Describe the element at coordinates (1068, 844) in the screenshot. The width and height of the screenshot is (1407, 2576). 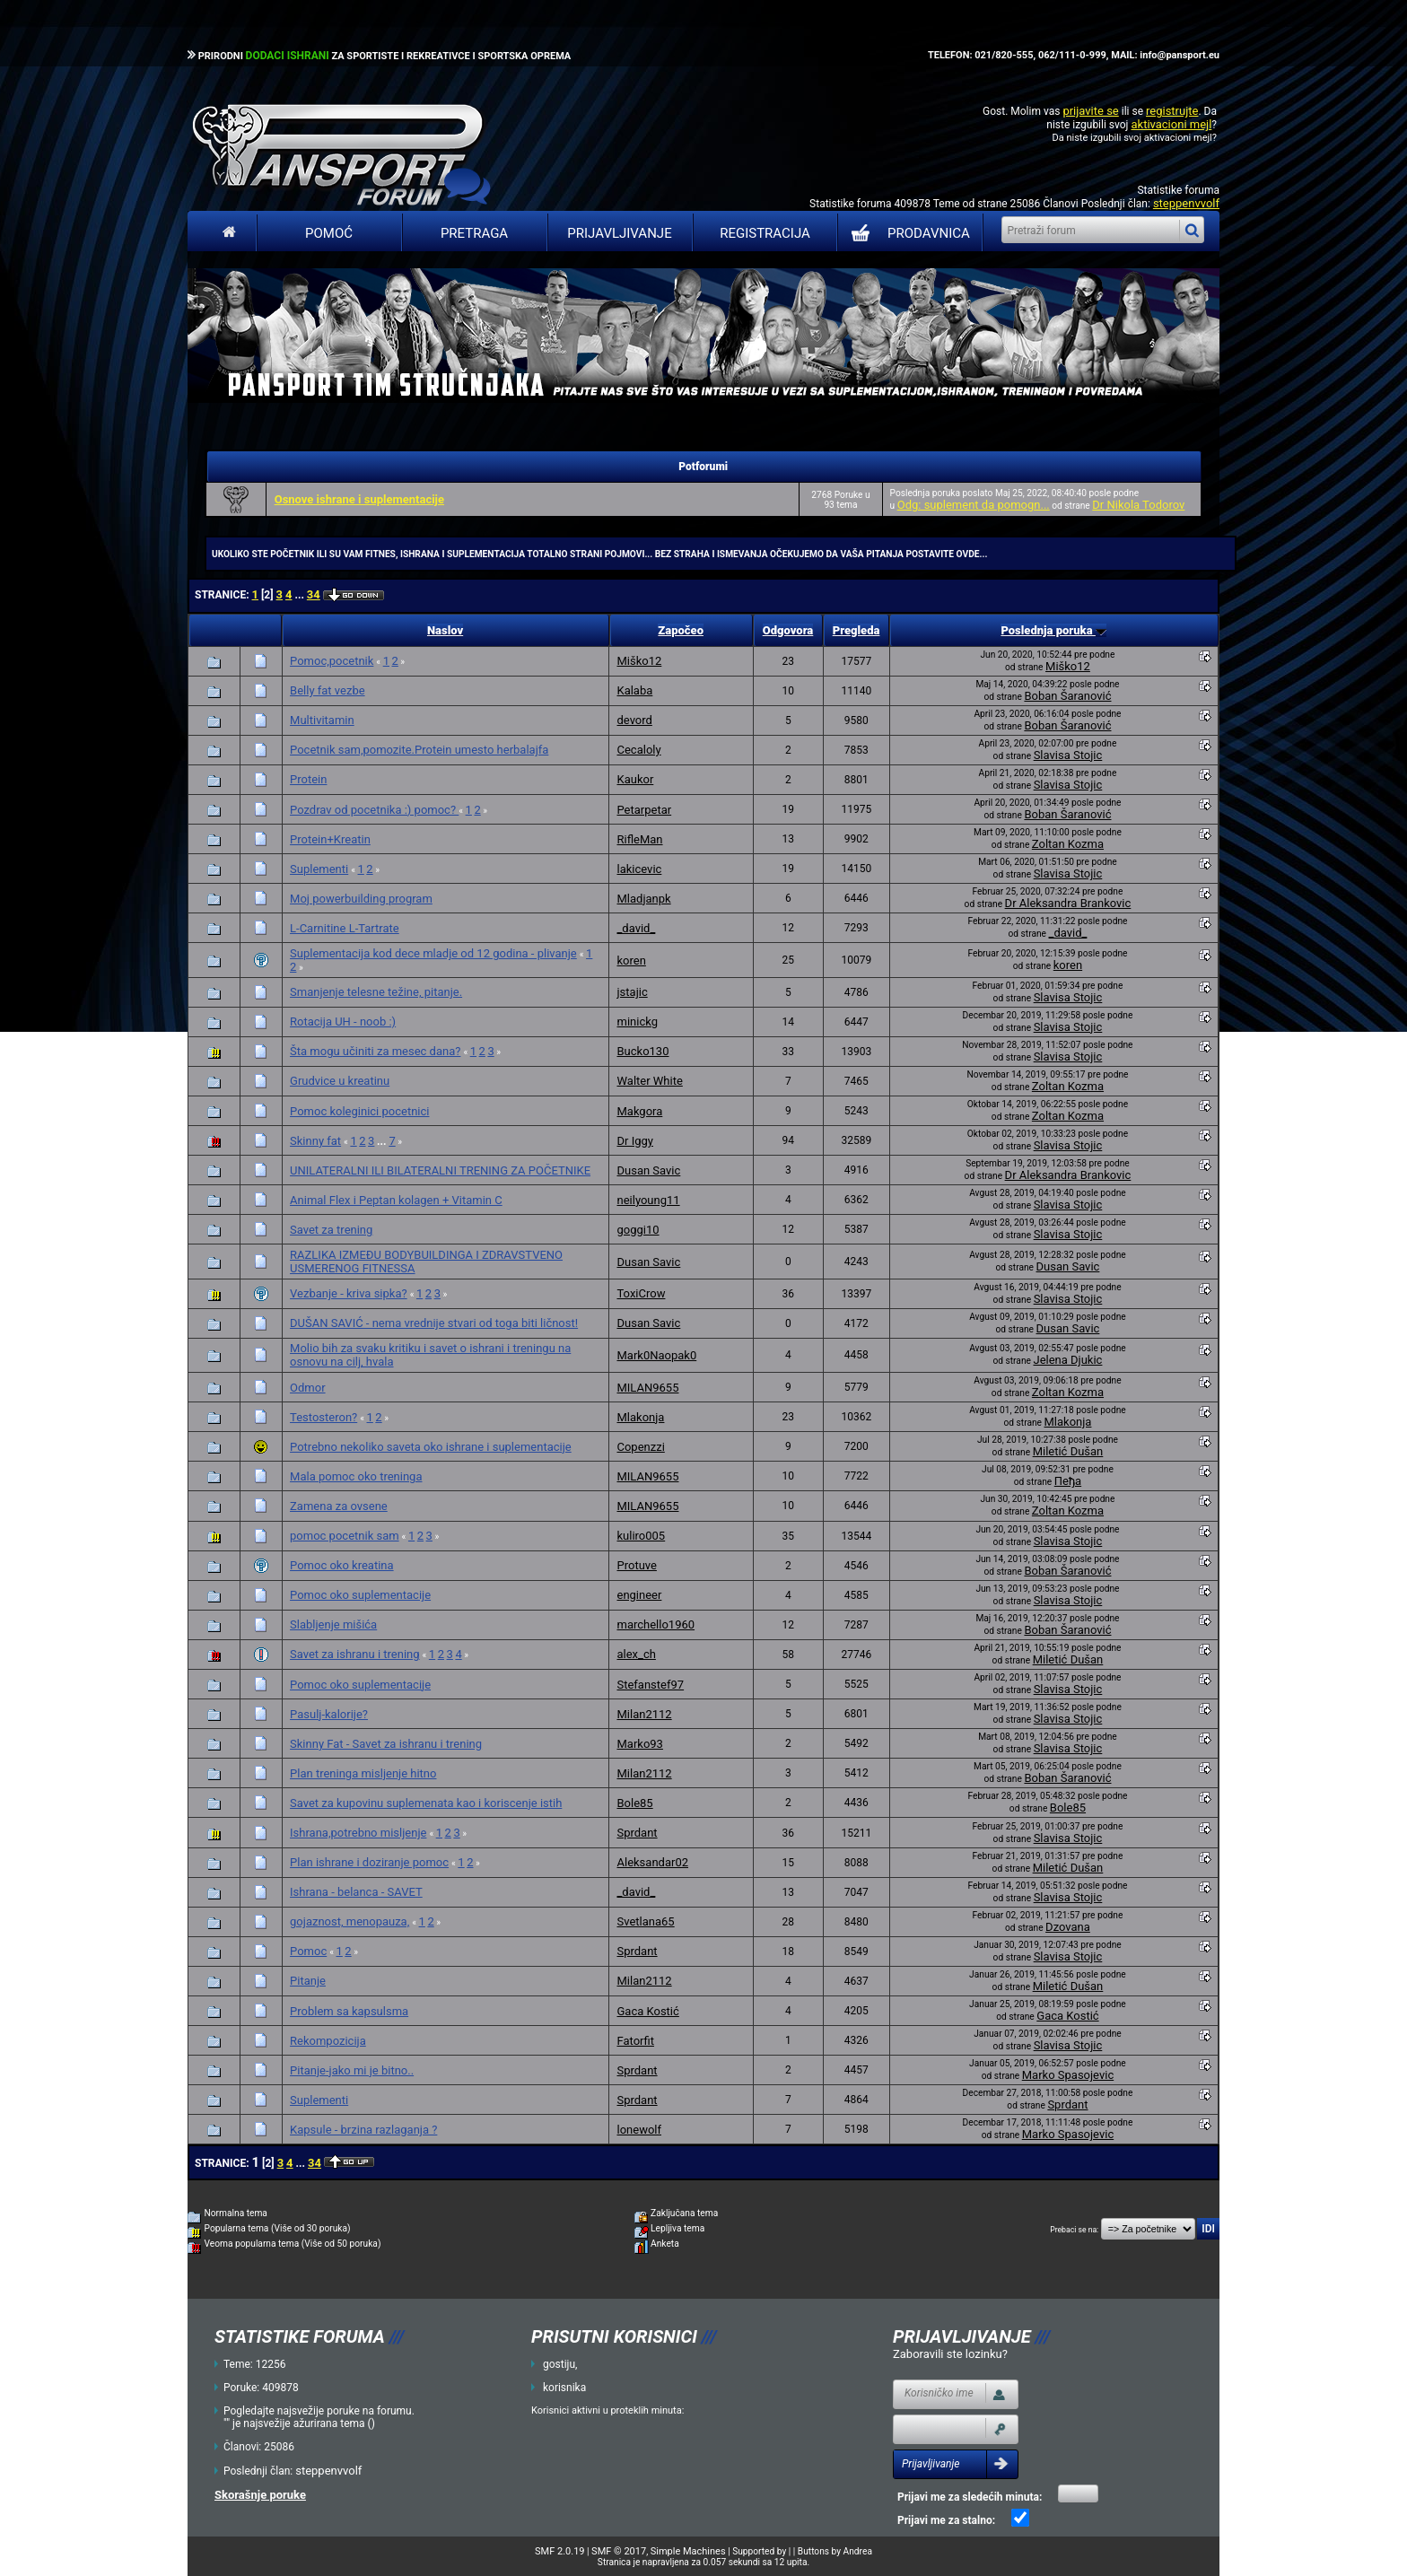
I see `Zoltan Kozma` at that location.